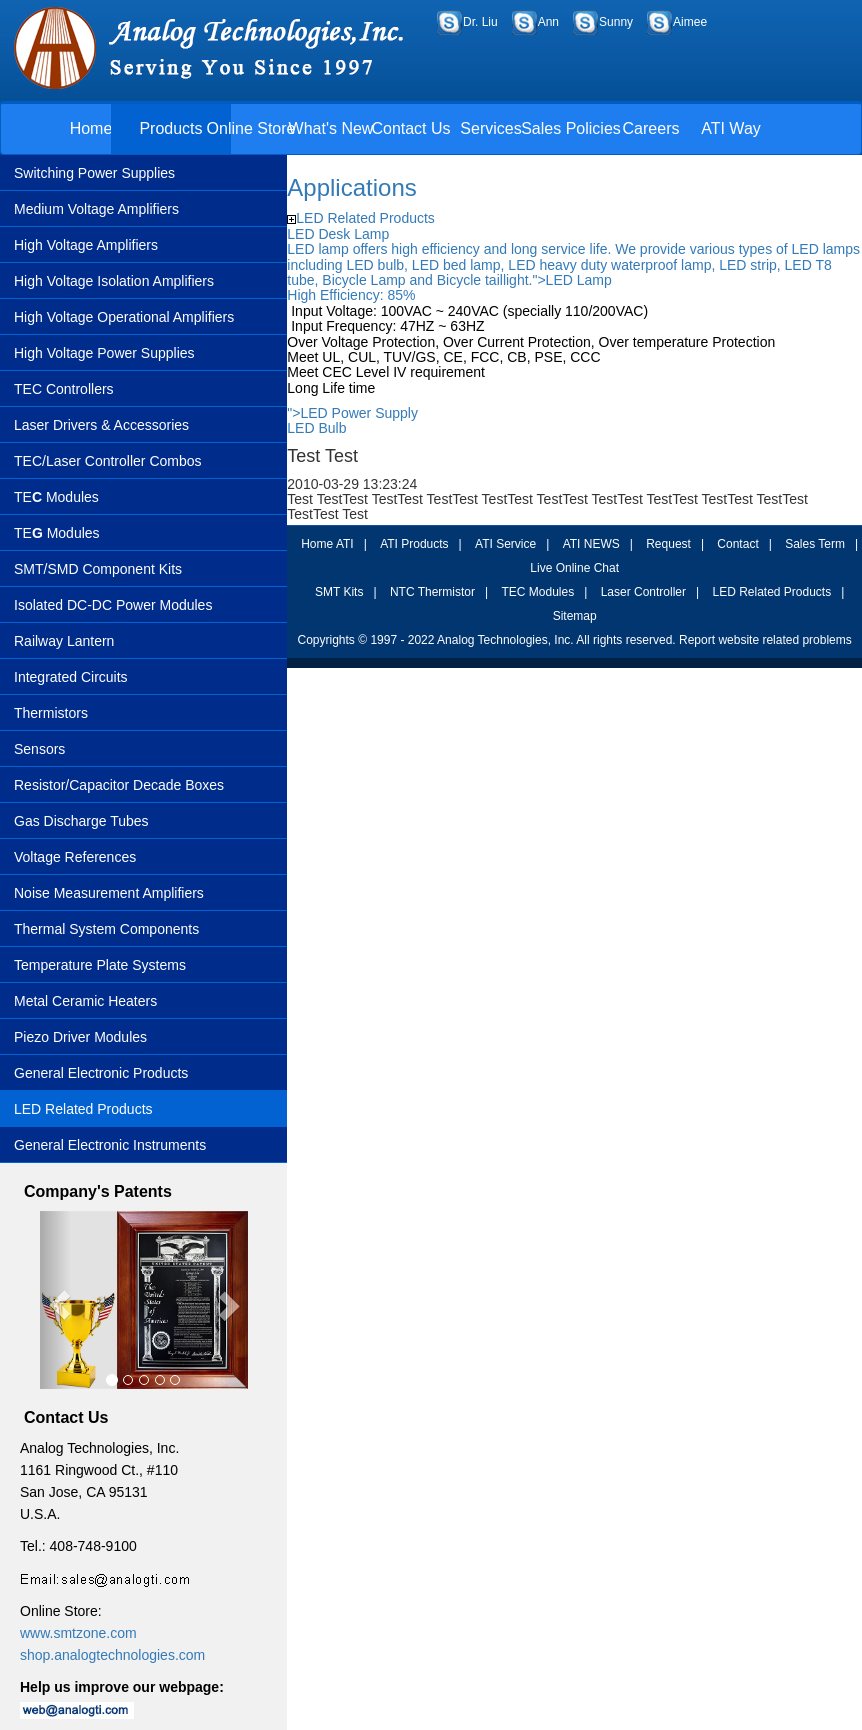  I want to click on Careers, so click(651, 128).